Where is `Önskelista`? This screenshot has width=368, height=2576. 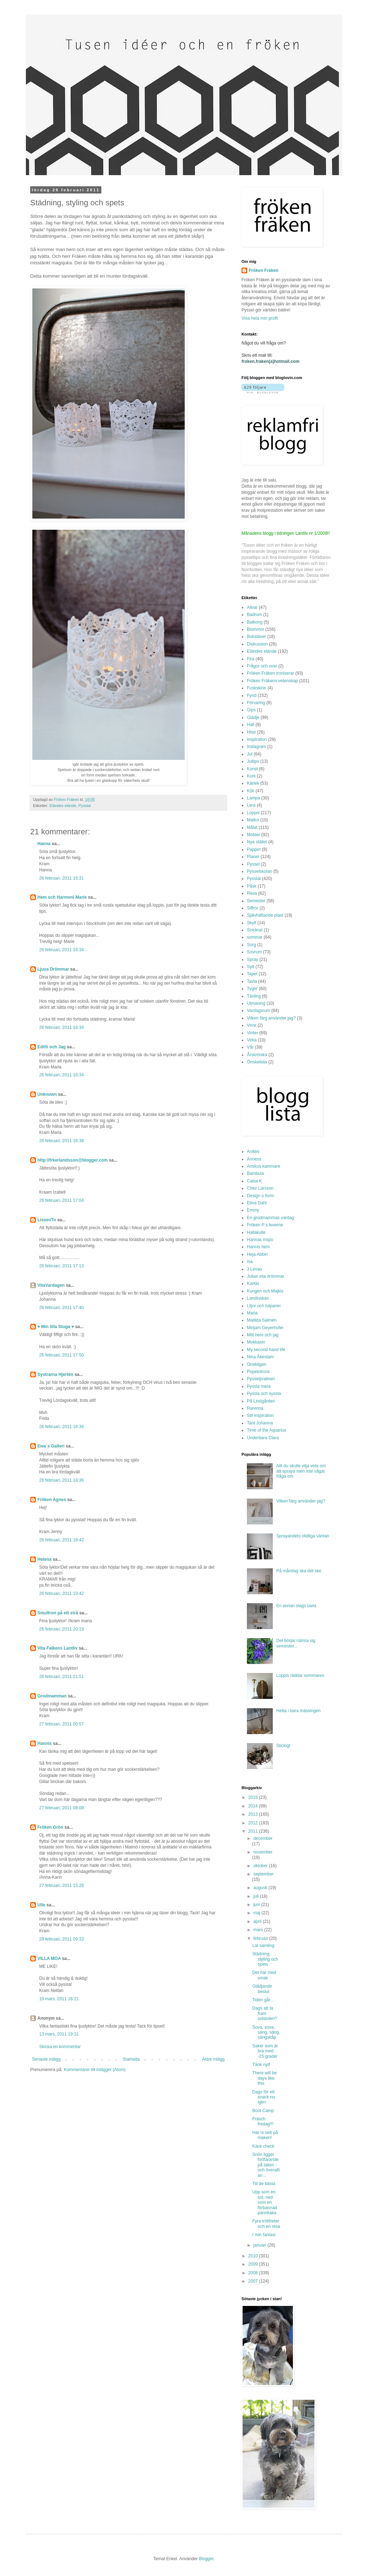
Önskelista is located at coordinates (257, 1061).